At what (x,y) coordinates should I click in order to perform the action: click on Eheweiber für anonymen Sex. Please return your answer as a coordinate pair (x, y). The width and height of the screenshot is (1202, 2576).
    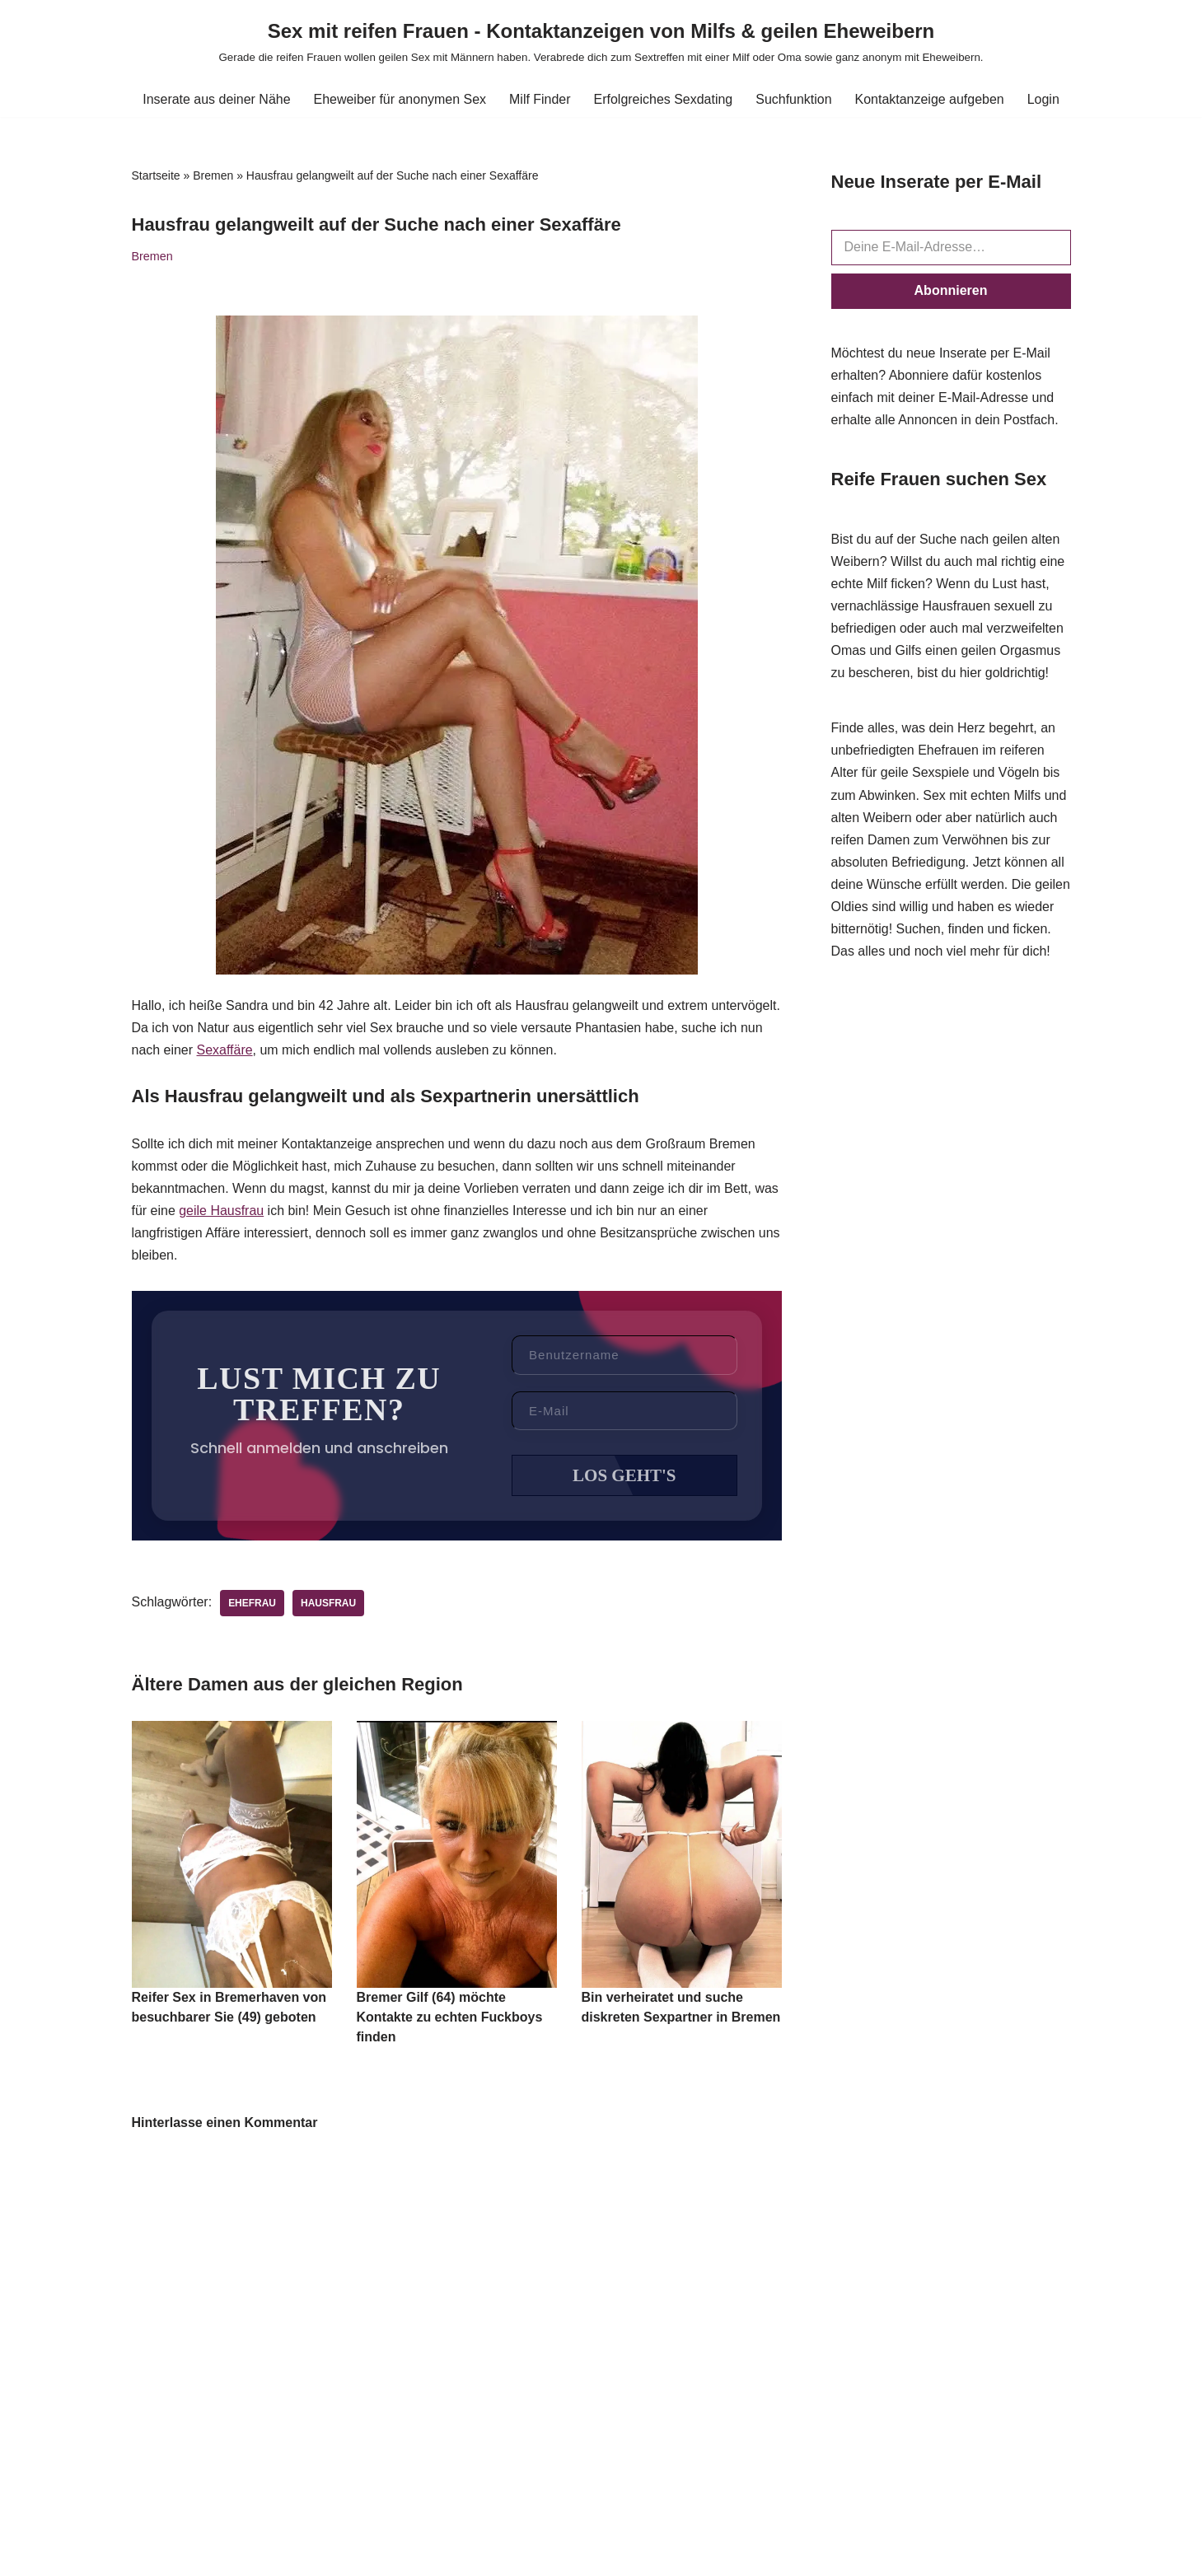
    Looking at the image, I should click on (399, 99).